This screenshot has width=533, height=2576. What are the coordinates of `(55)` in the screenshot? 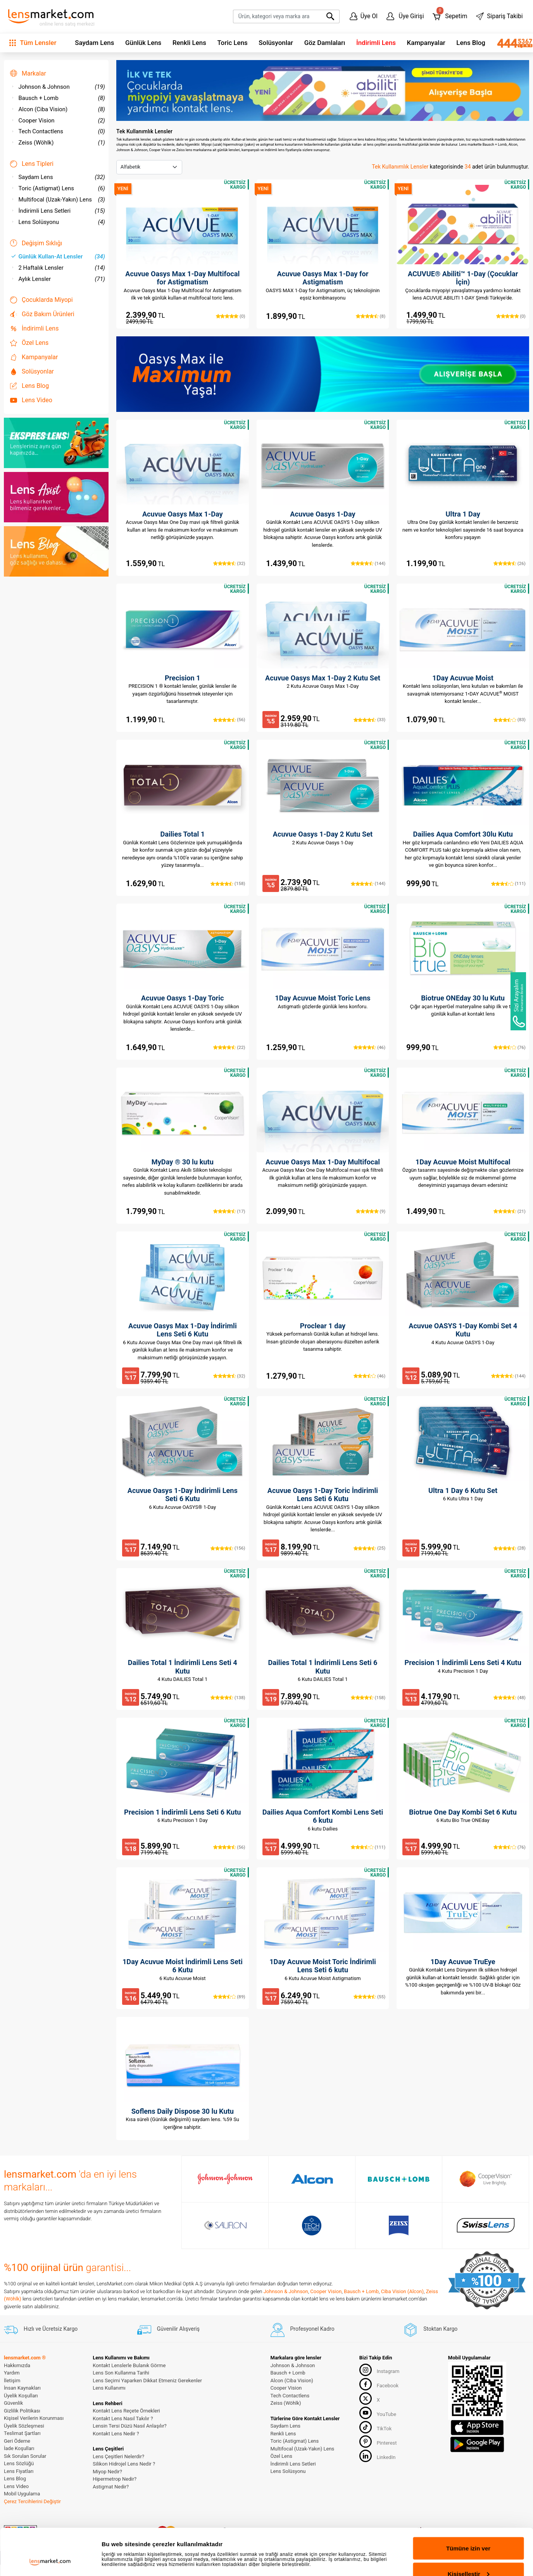 It's located at (370, 1996).